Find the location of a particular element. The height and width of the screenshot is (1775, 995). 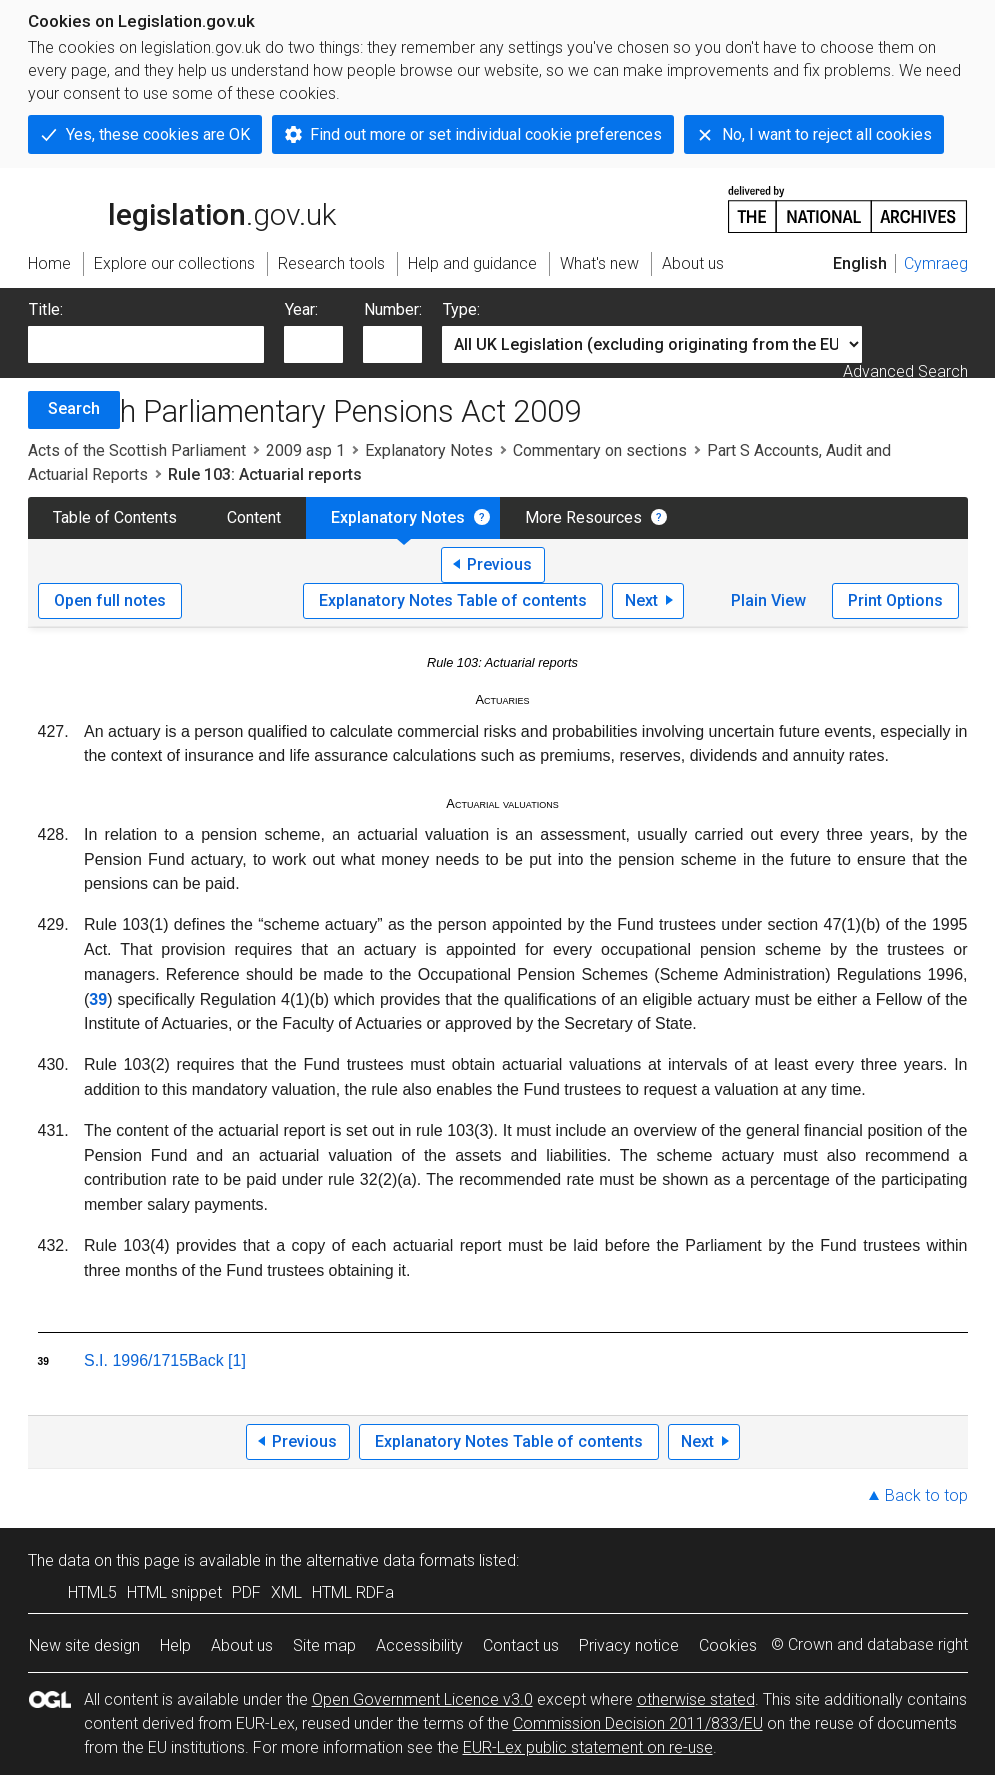

S.I. 1996/1715 is located at coordinates (136, 1360).